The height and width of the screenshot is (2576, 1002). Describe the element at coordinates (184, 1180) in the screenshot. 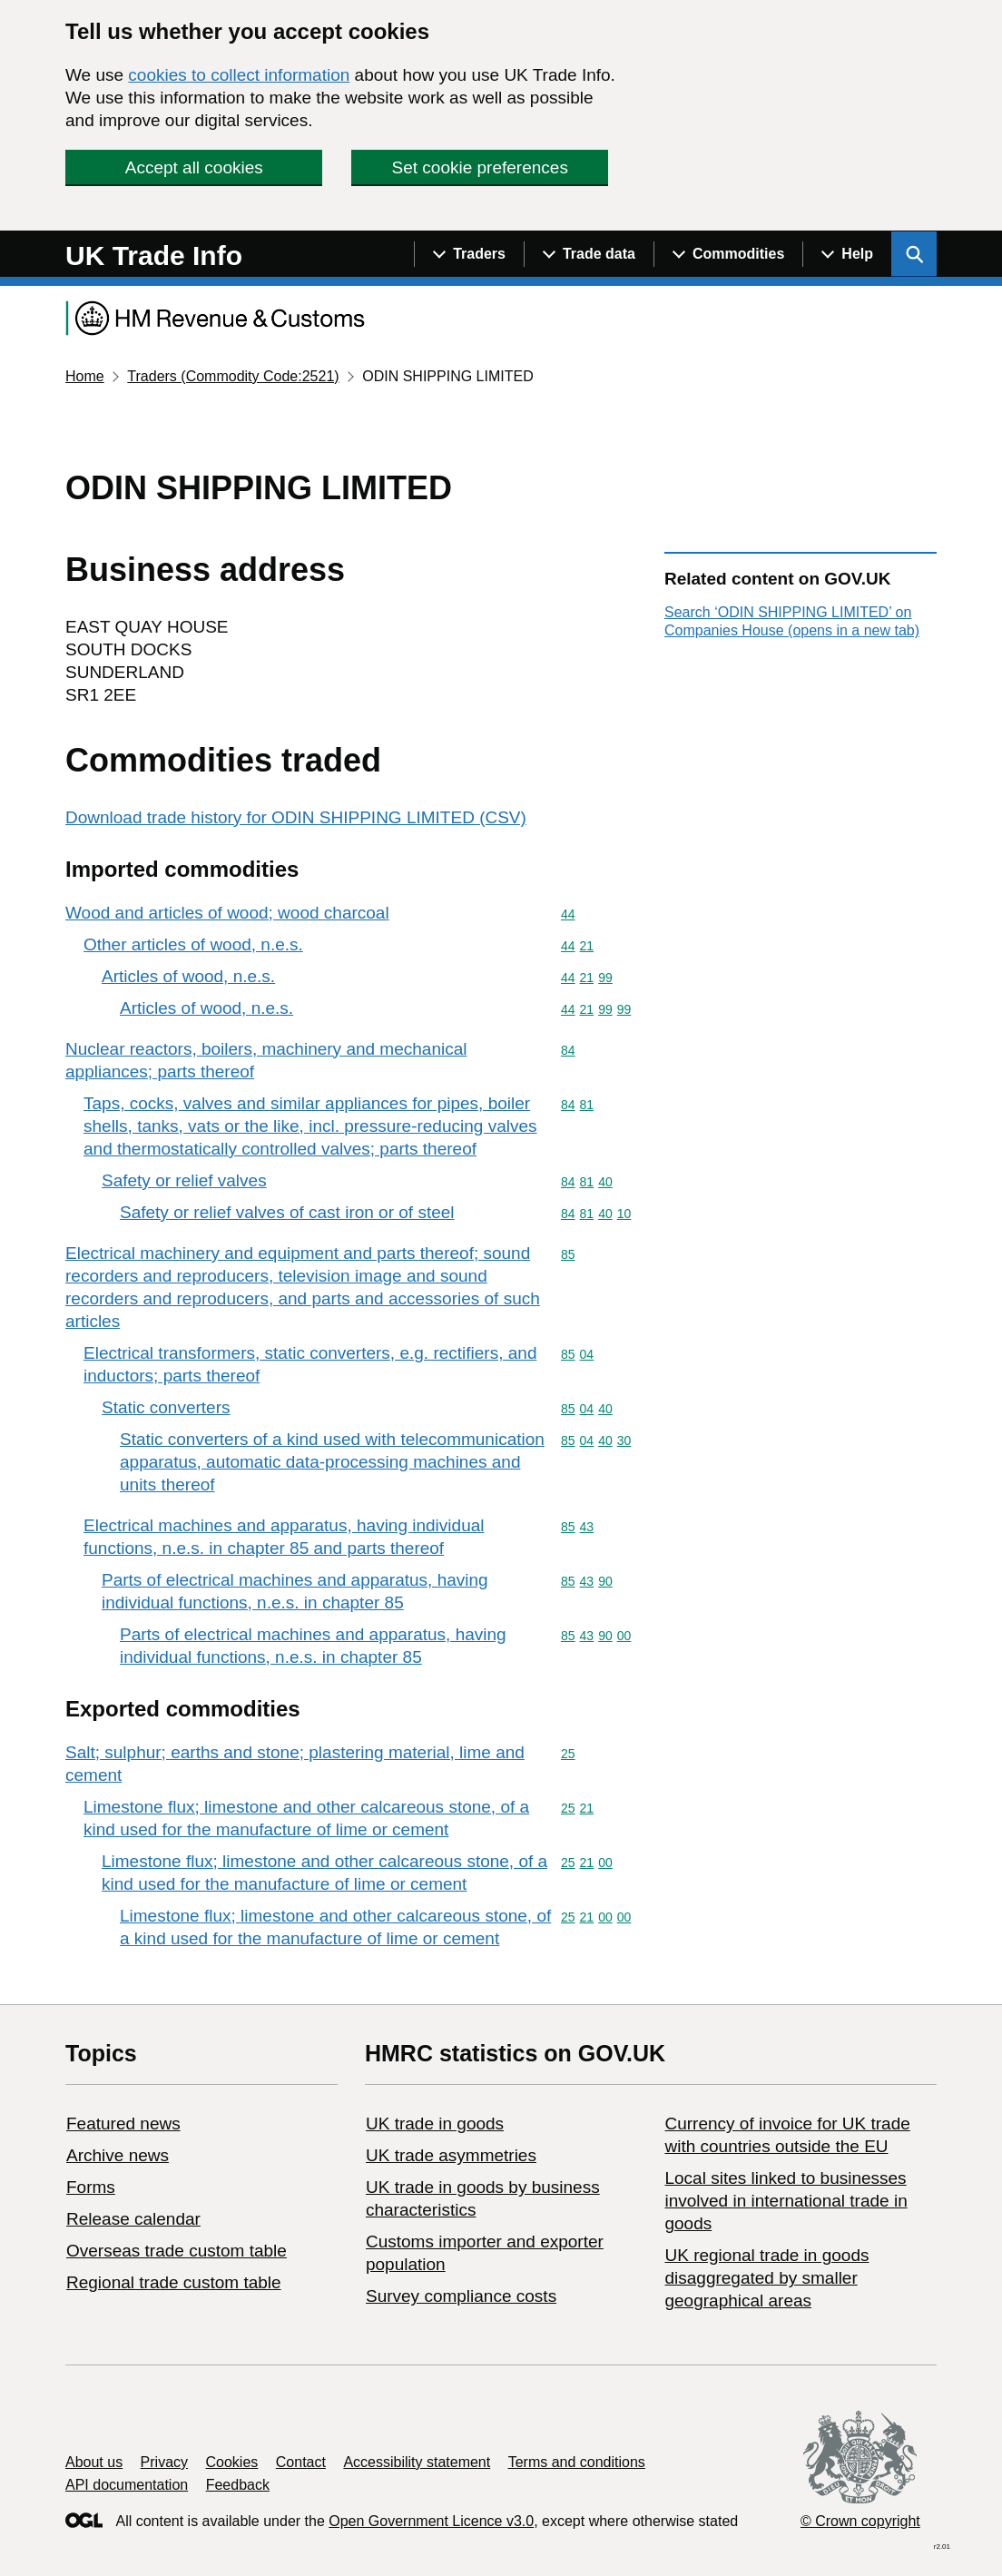

I see `Safety or relief valves` at that location.